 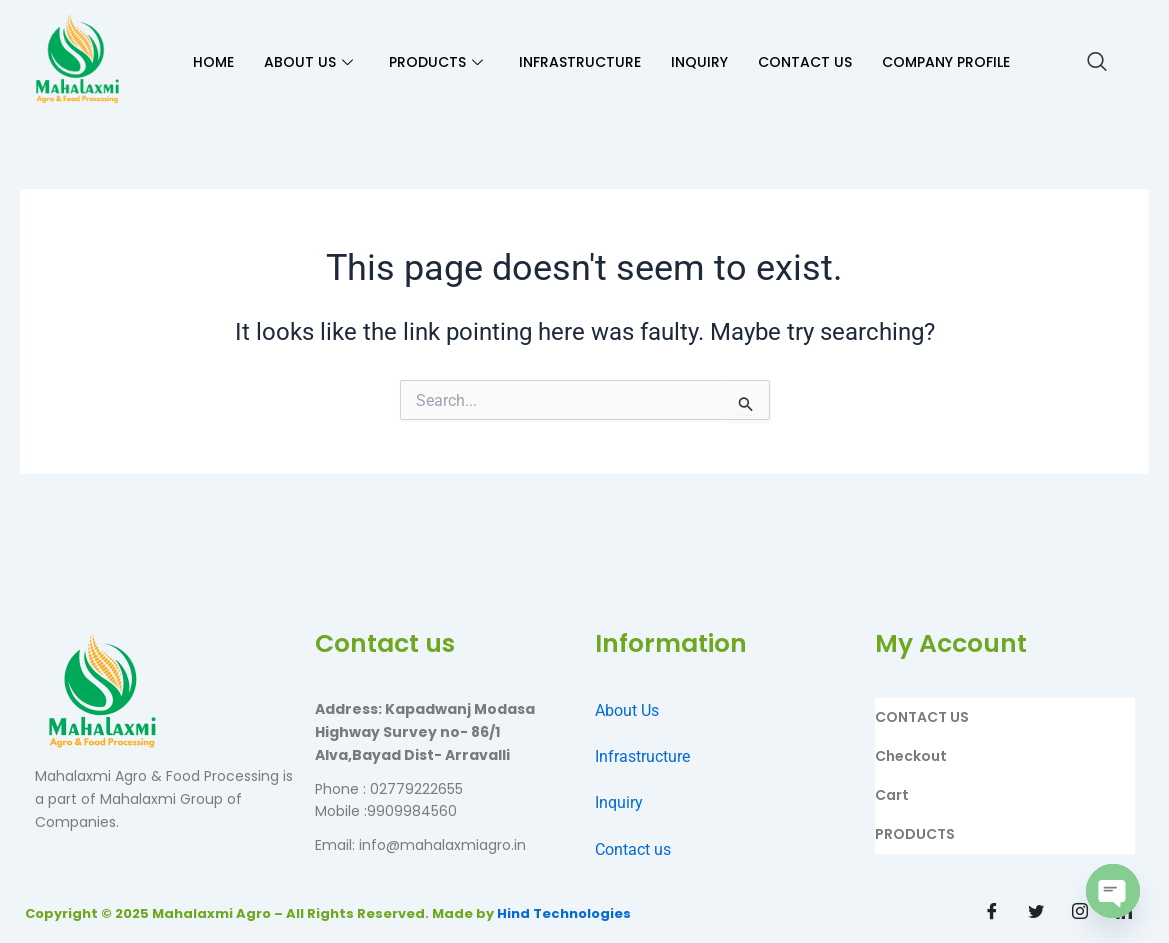 I want to click on Checkout, so click(x=911, y=756).